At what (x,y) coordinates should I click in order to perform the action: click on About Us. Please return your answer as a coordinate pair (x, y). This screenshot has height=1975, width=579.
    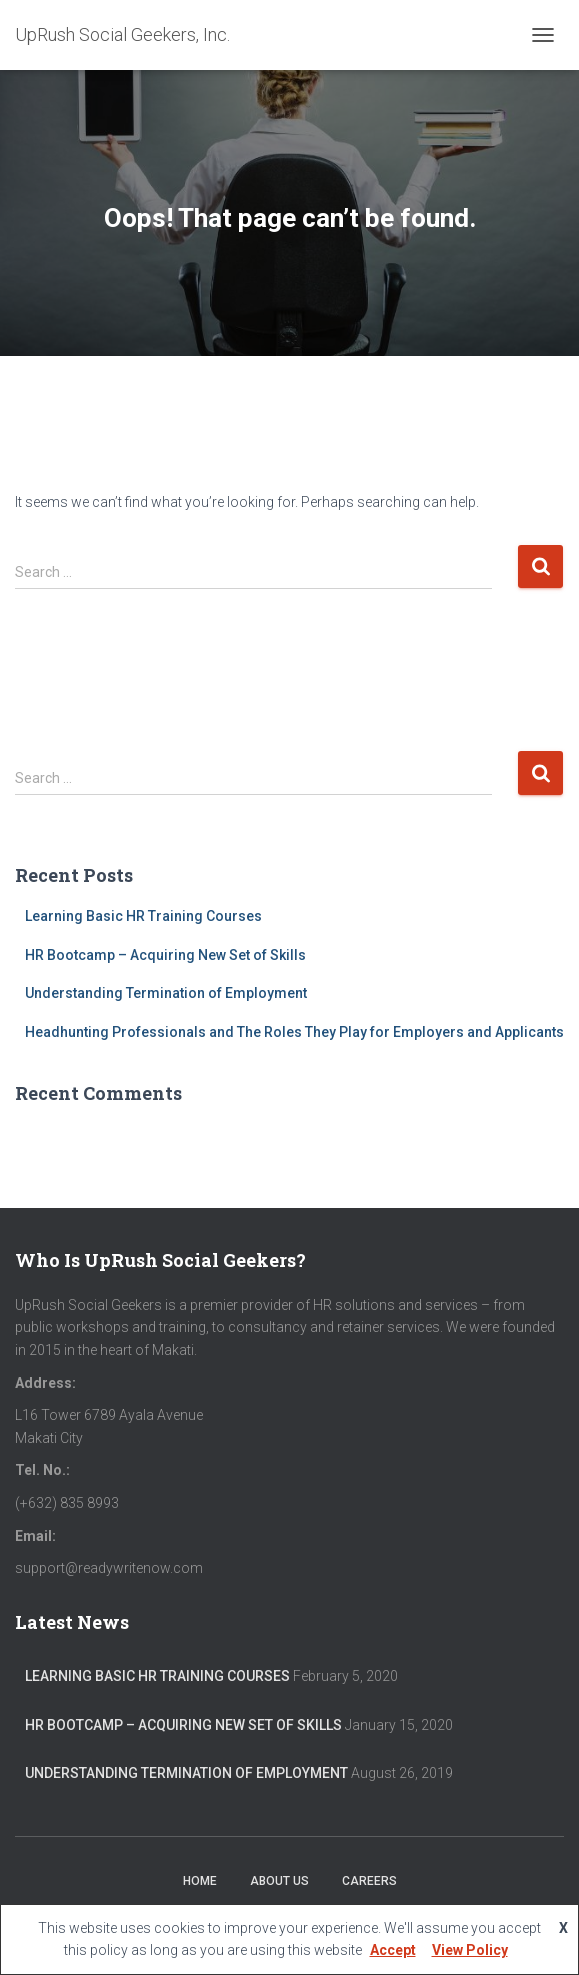
    Looking at the image, I should click on (279, 1881).